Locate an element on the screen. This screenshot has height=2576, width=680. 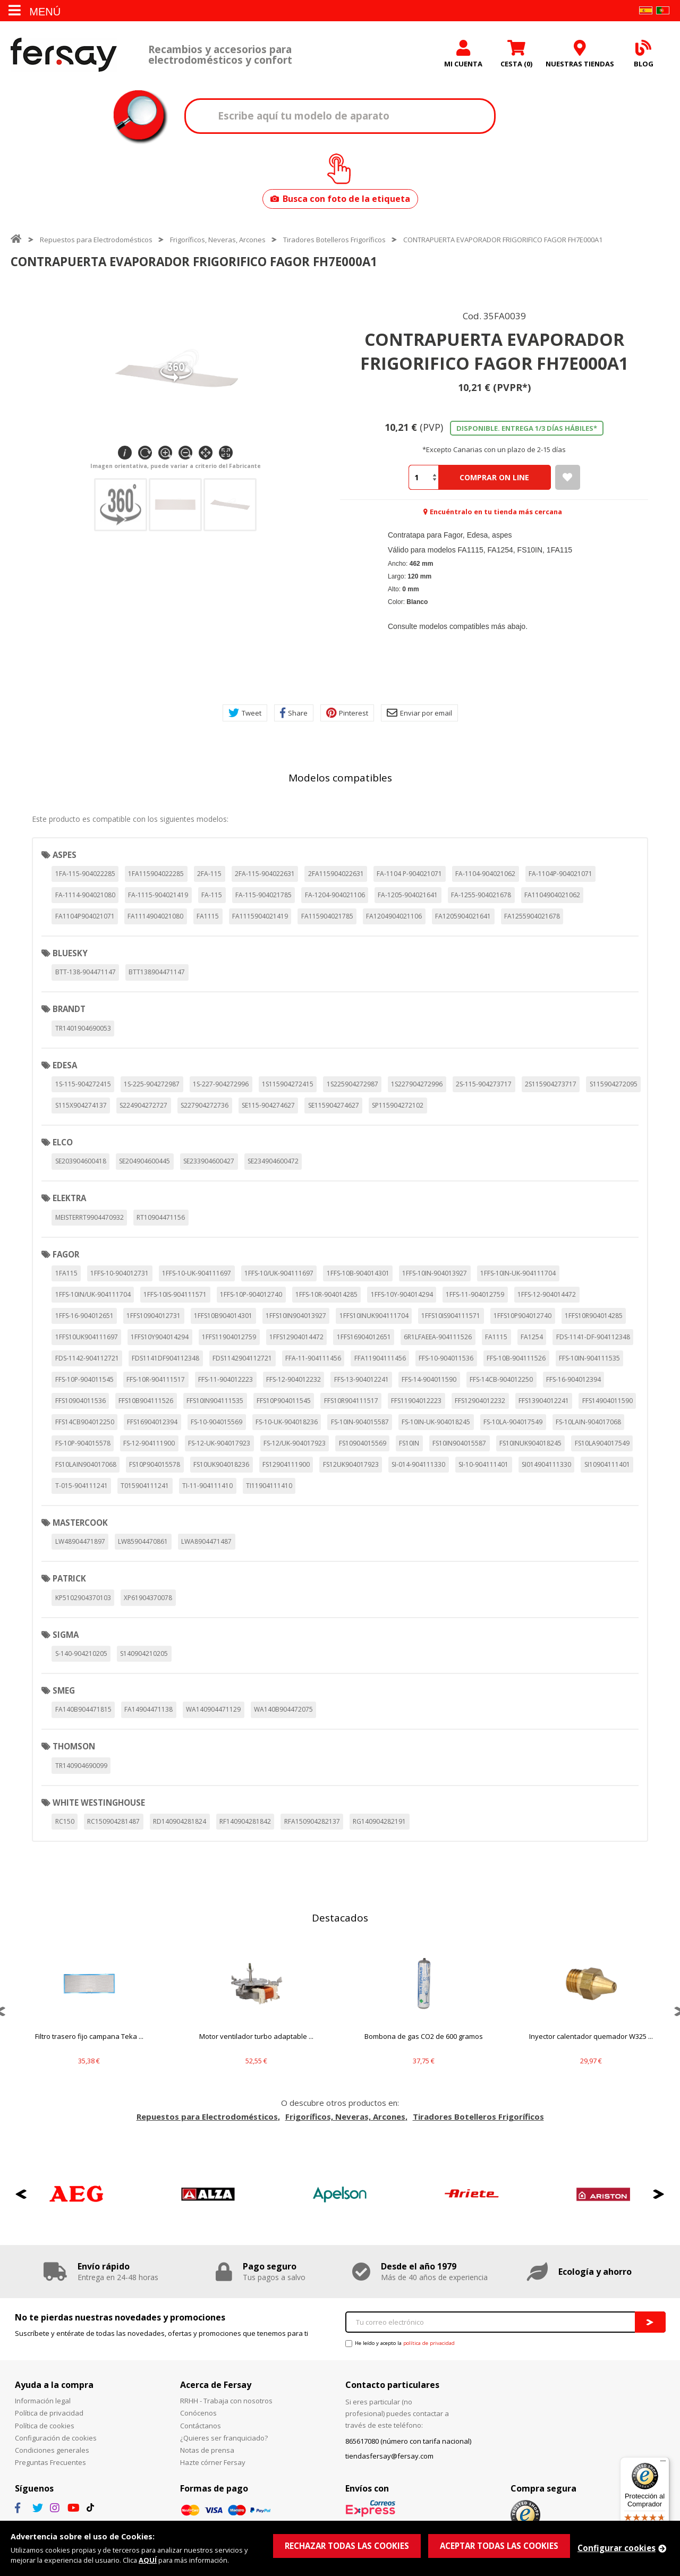
BLUESKY is located at coordinates (70, 953).